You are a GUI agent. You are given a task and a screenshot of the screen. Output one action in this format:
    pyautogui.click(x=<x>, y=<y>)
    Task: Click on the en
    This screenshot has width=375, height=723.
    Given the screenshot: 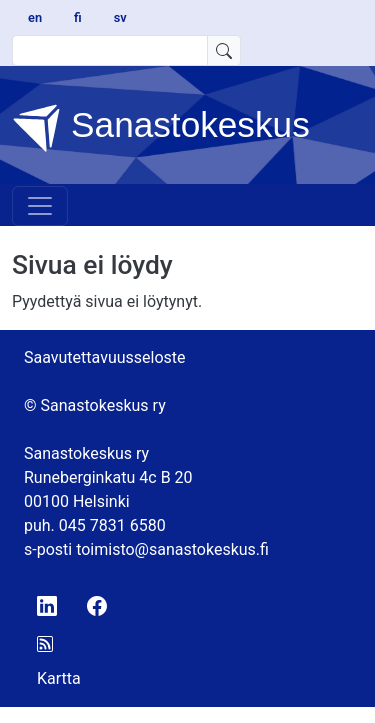 What is the action you would take?
    pyautogui.click(x=35, y=17)
    